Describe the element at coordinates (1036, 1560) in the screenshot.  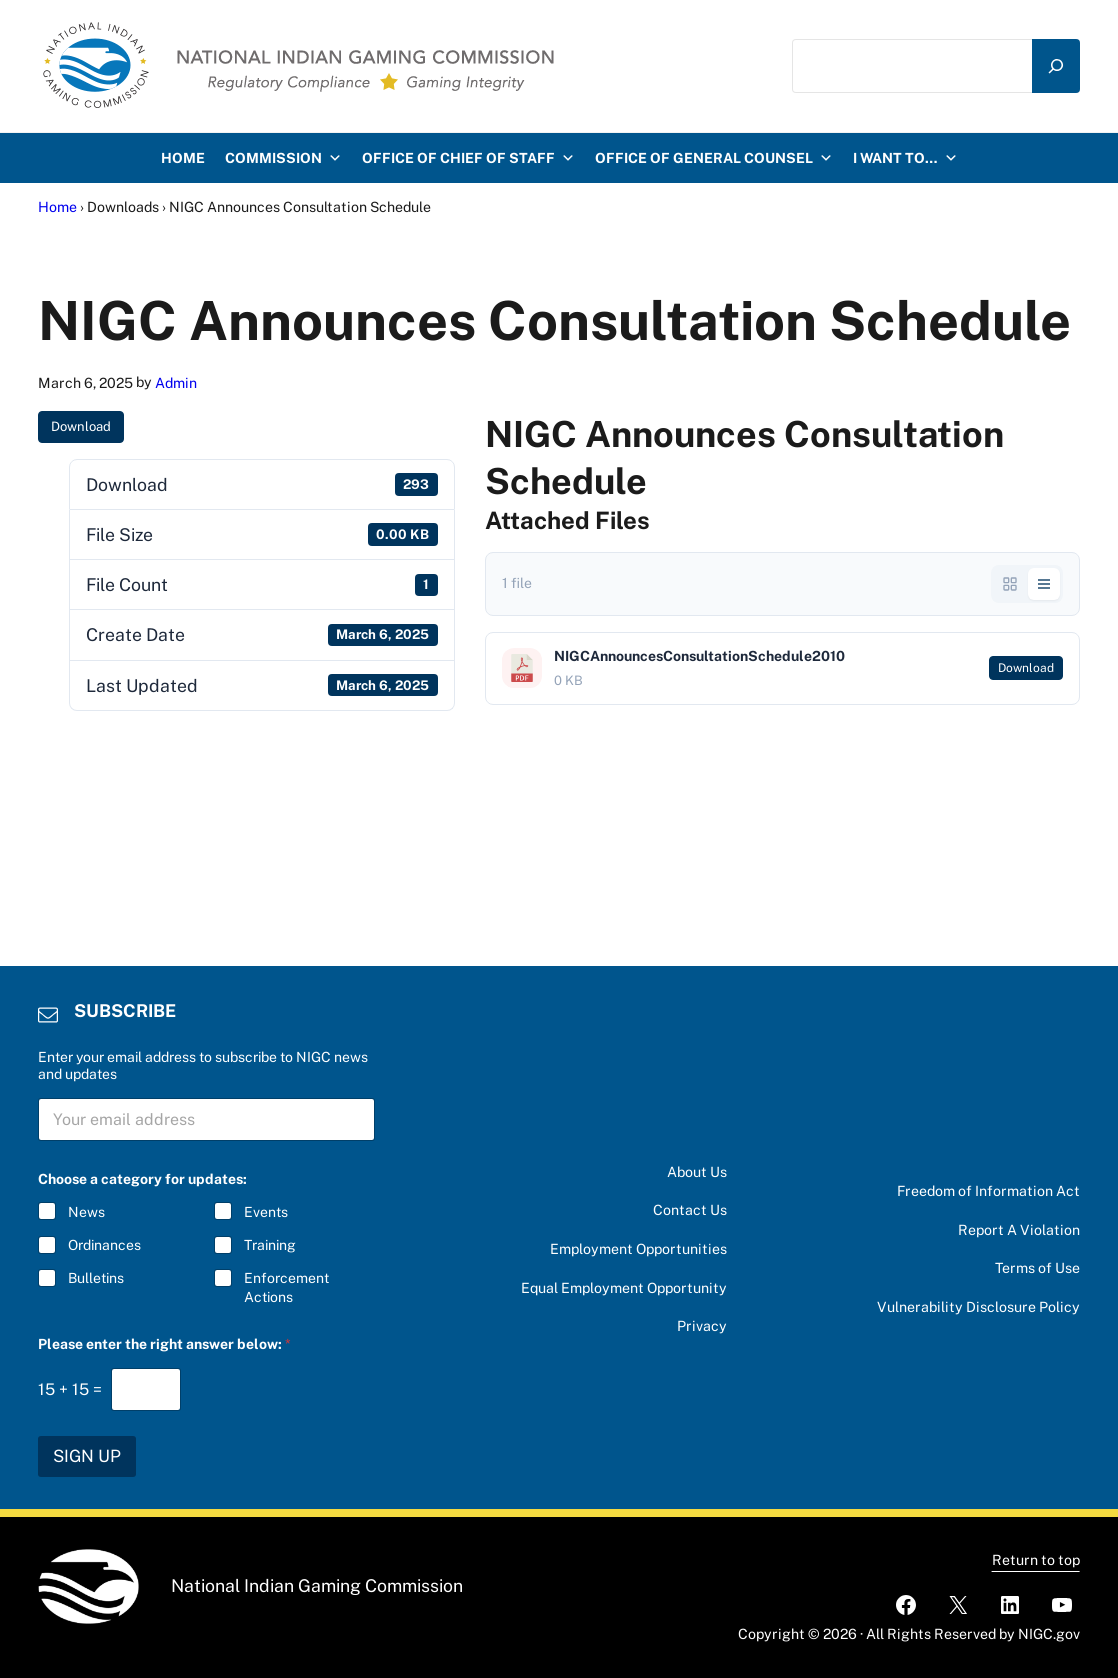
I see `Return to top` at that location.